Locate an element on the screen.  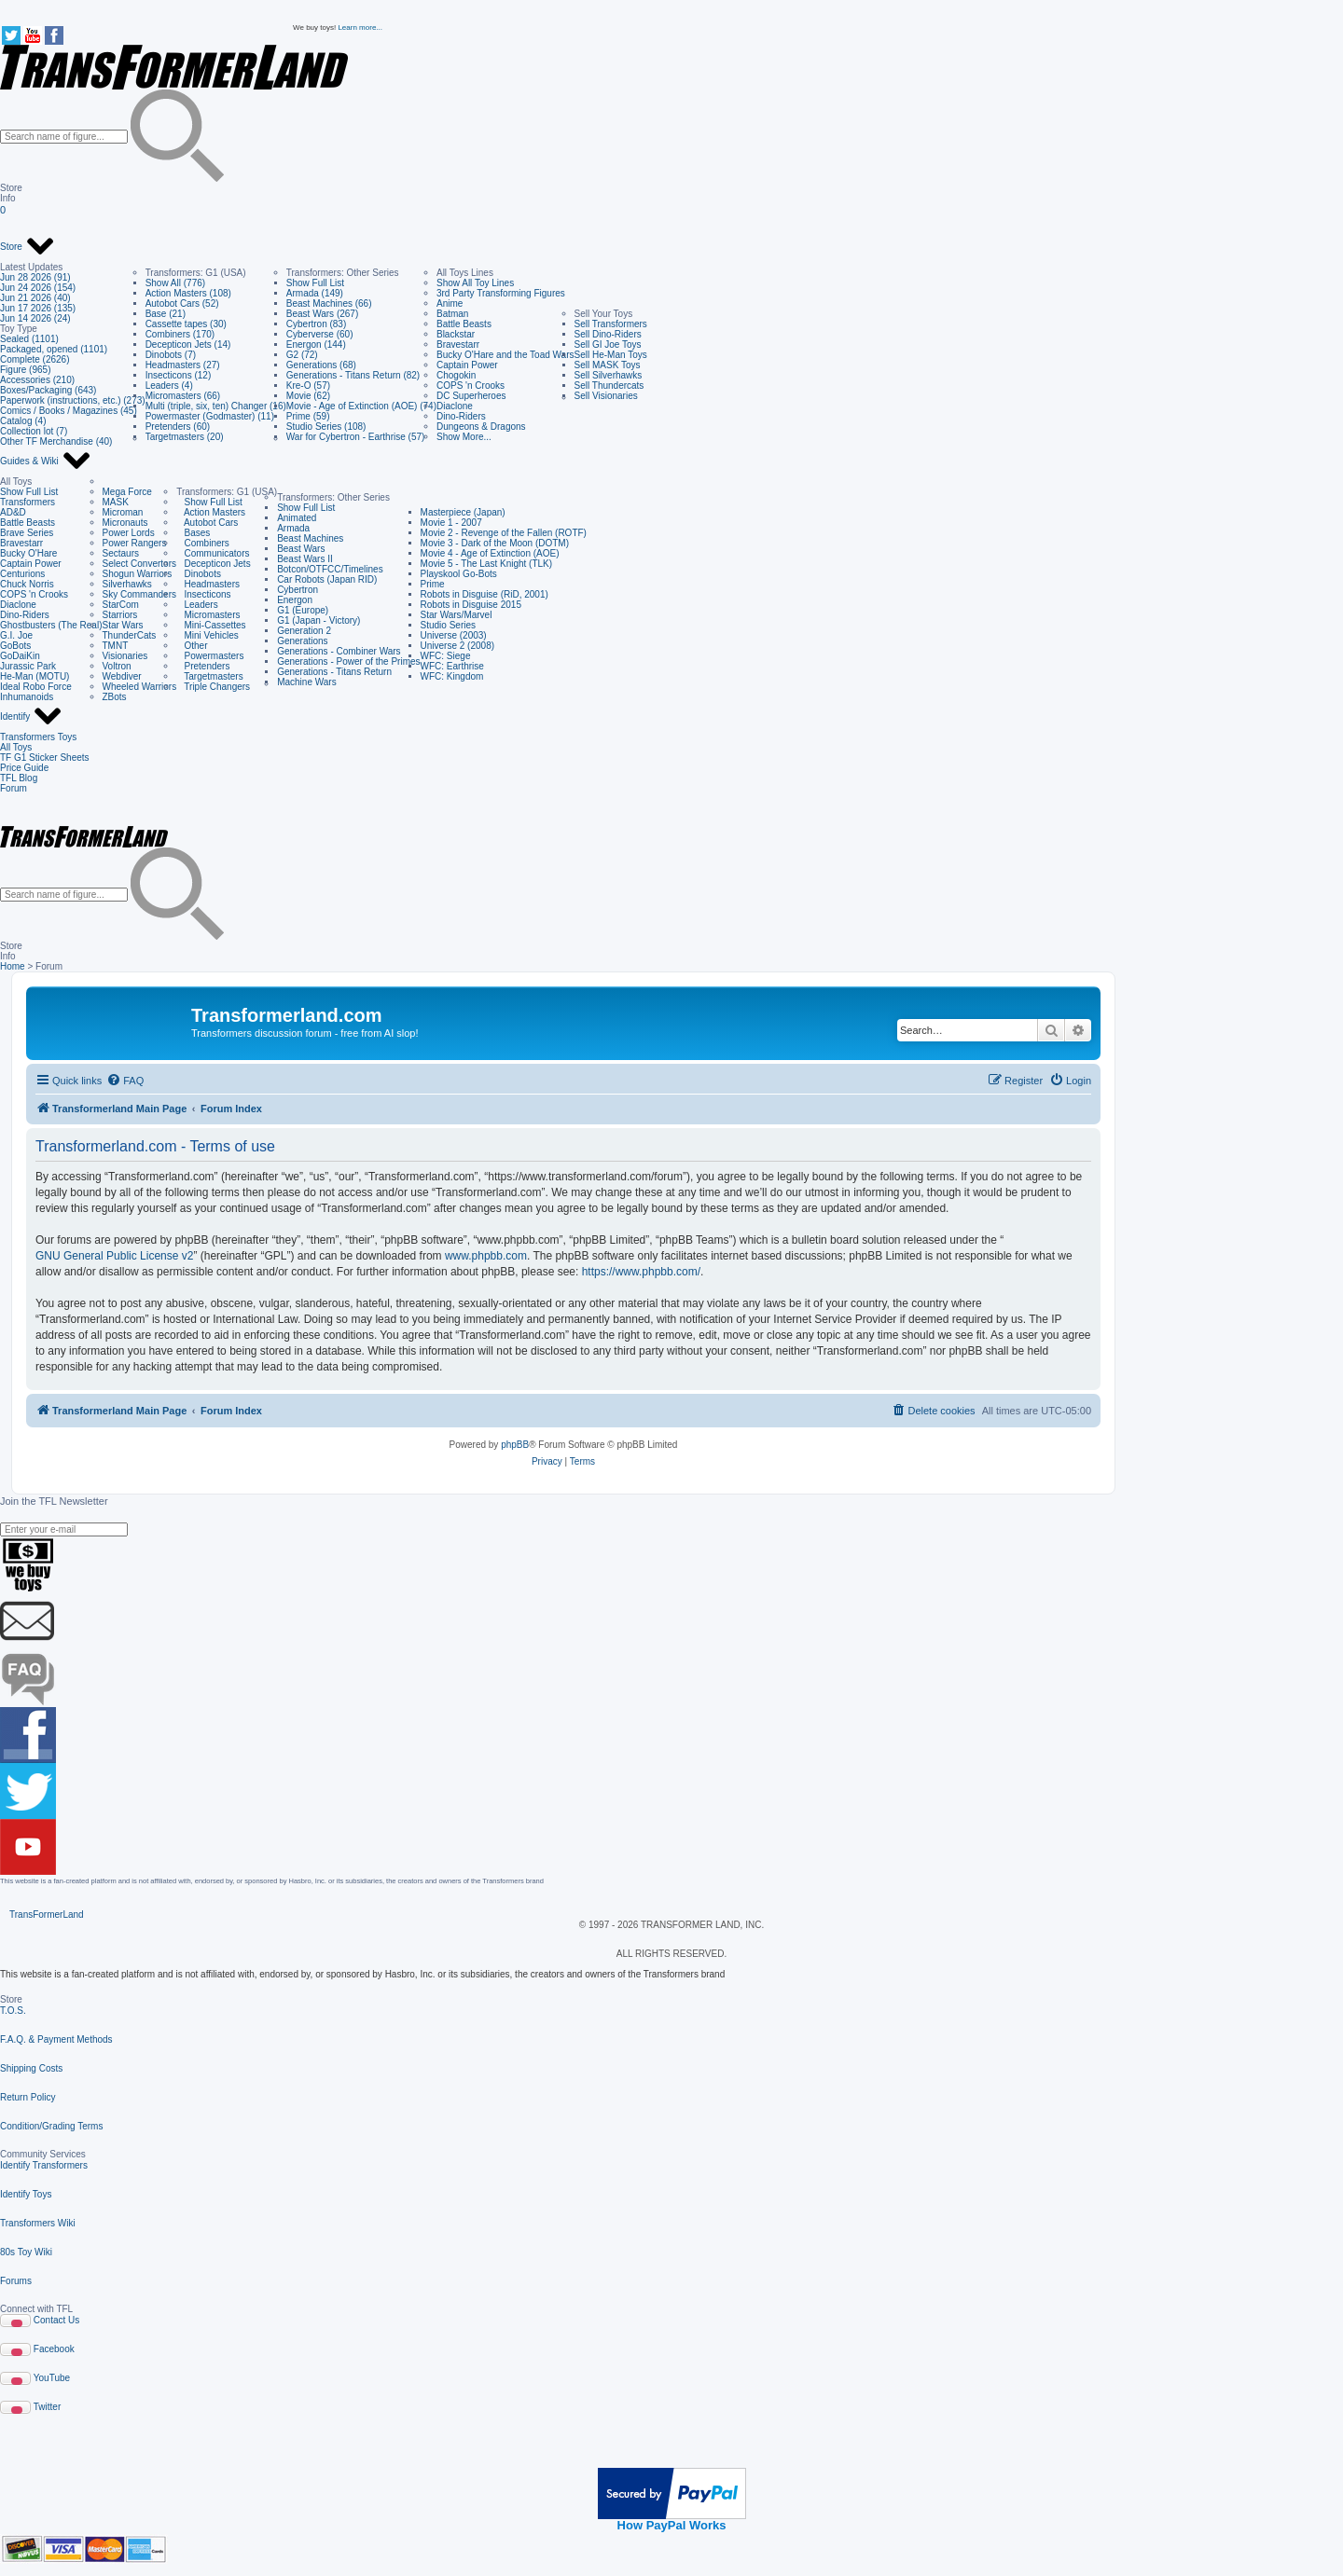
Kre-O (57) is located at coordinates (308, 385).